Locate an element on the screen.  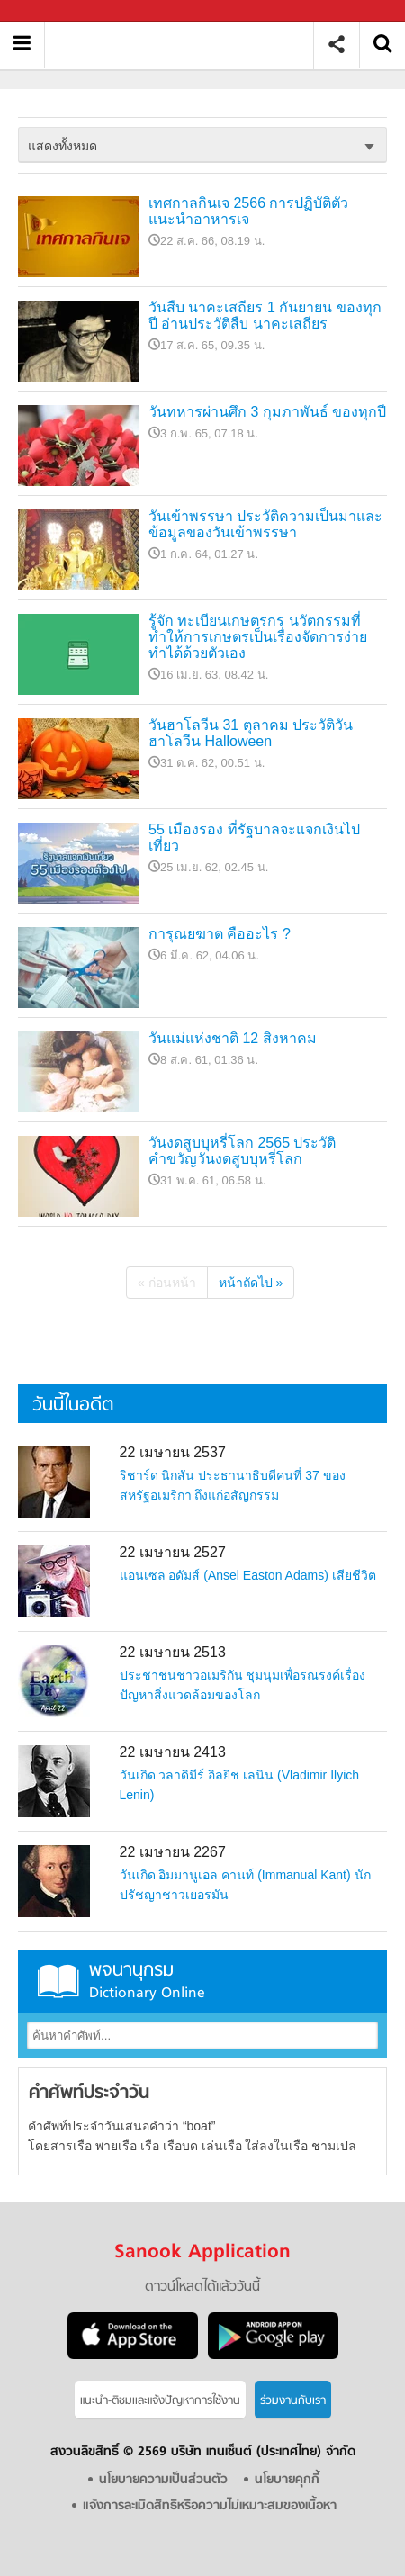
การุณยฆาต คืออะไร ? is located at coordinates (219, 933).